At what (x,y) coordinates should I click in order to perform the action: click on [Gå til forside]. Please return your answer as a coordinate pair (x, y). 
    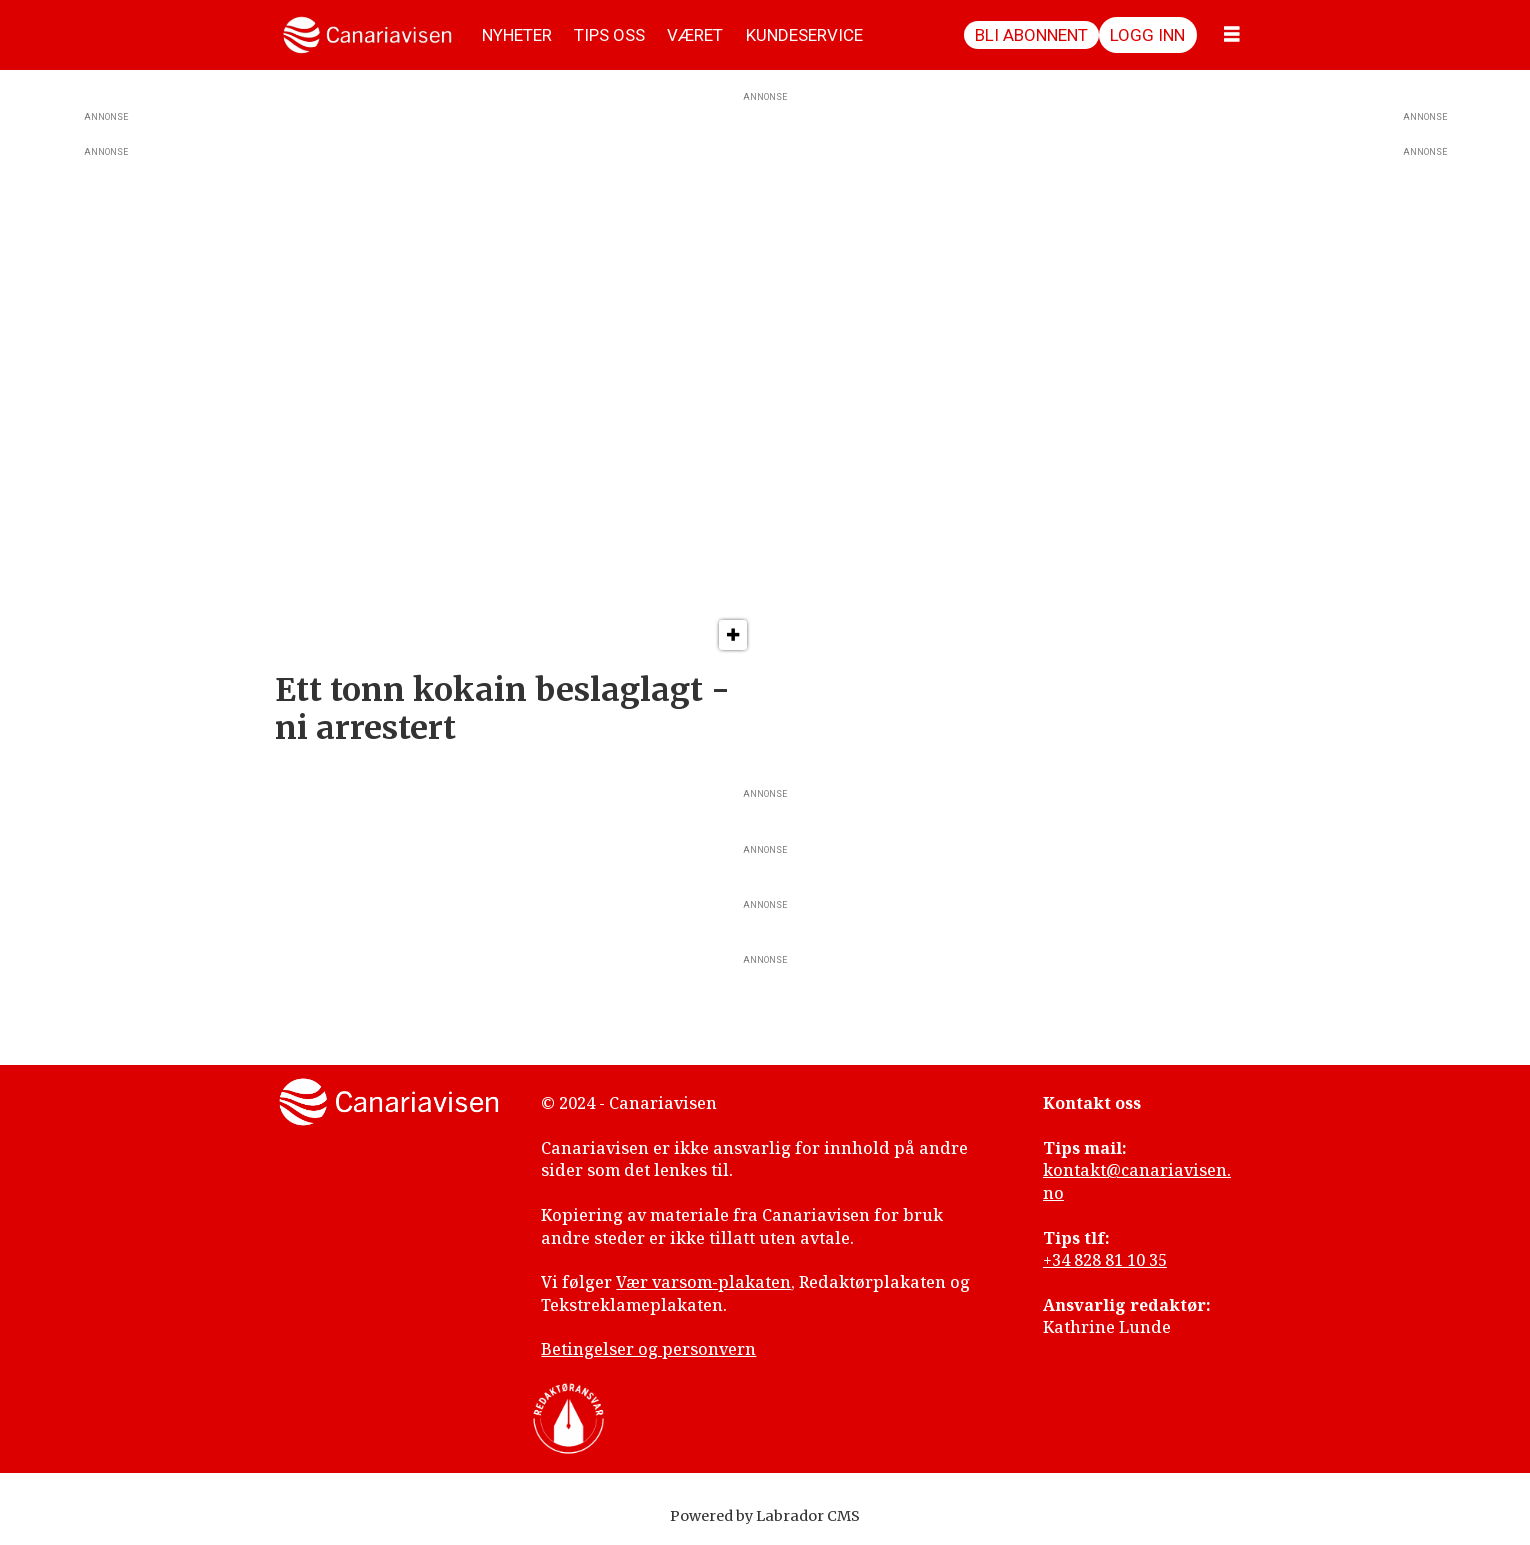
    Looking at the image, I should click on (367, 35).